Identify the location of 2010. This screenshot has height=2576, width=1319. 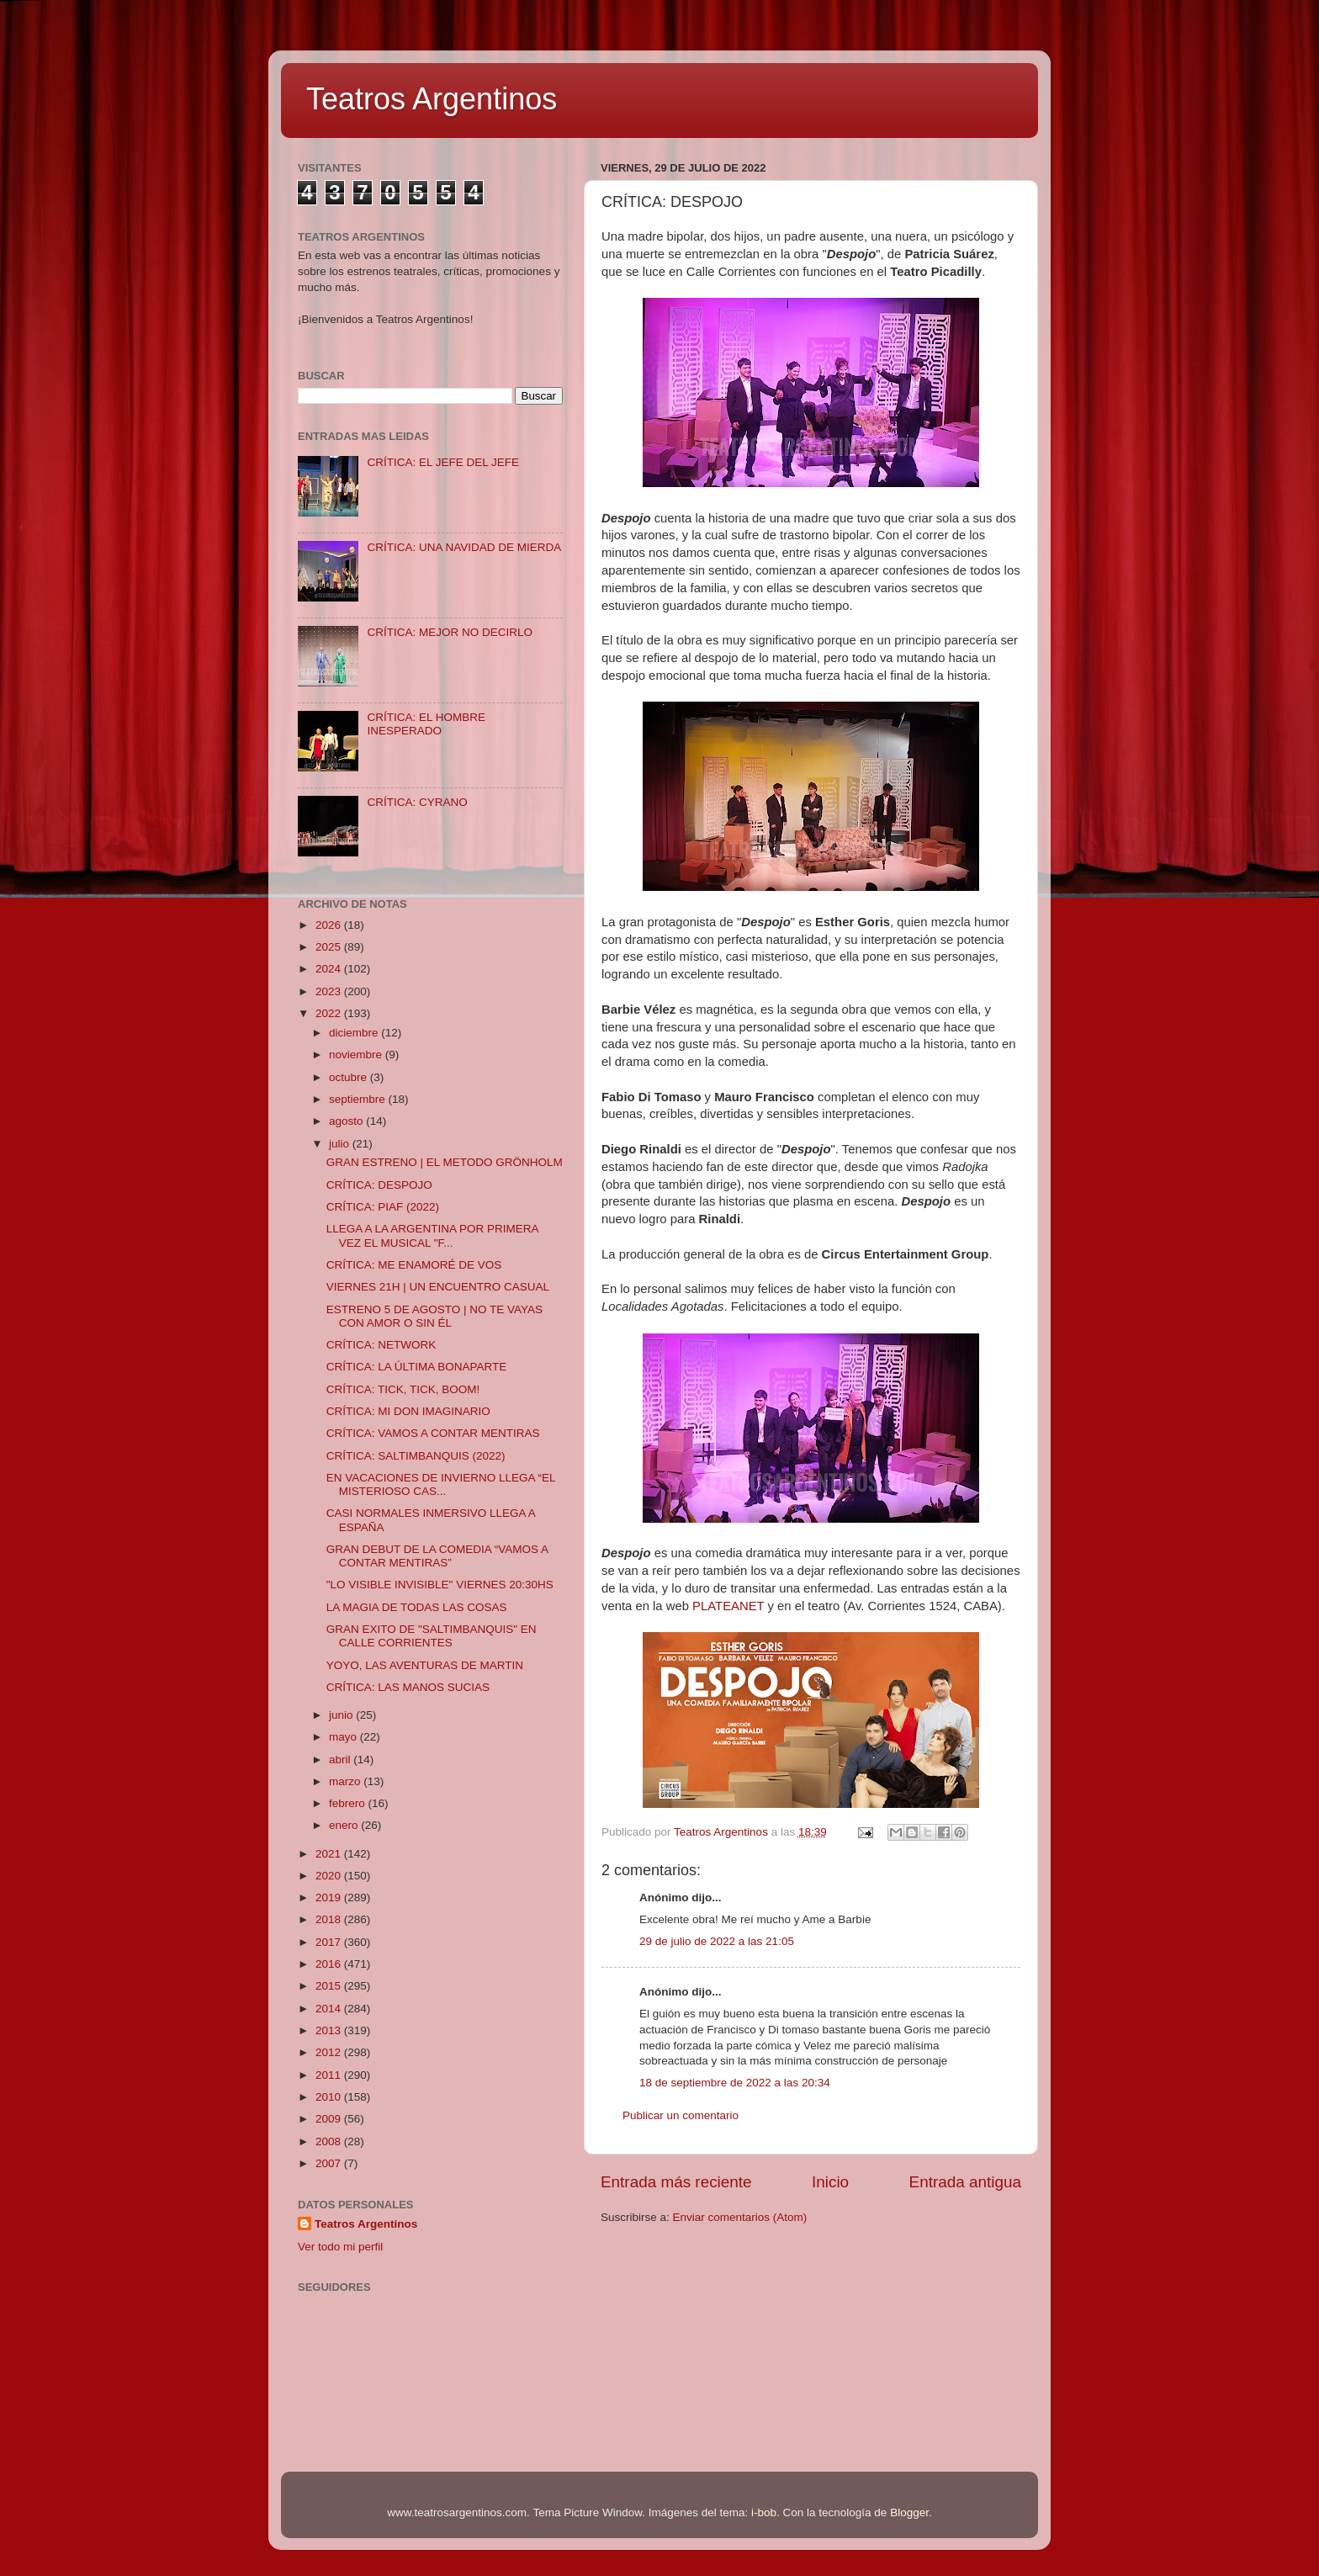
(329, 2097).